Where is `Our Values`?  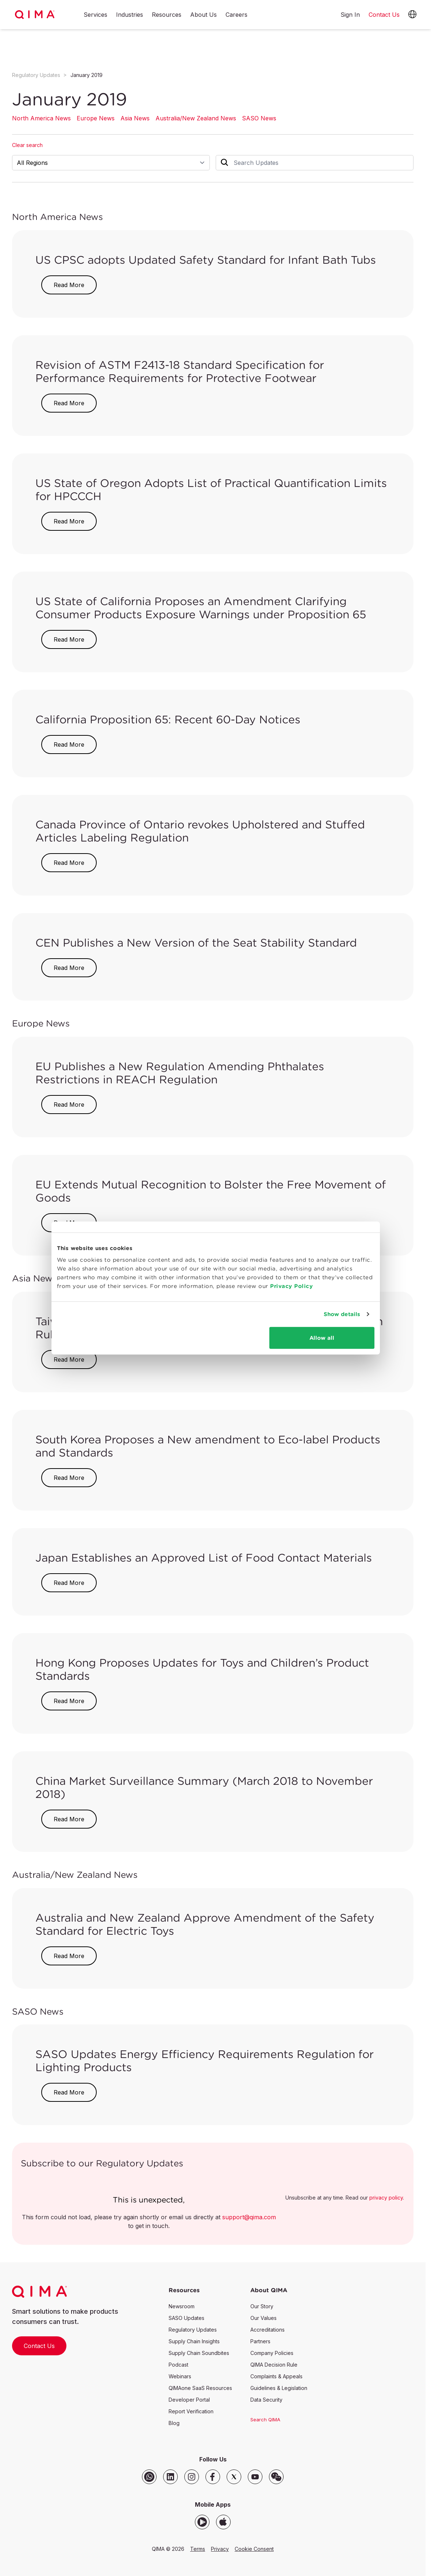 Our Values is located at coordinates (263, 2318).